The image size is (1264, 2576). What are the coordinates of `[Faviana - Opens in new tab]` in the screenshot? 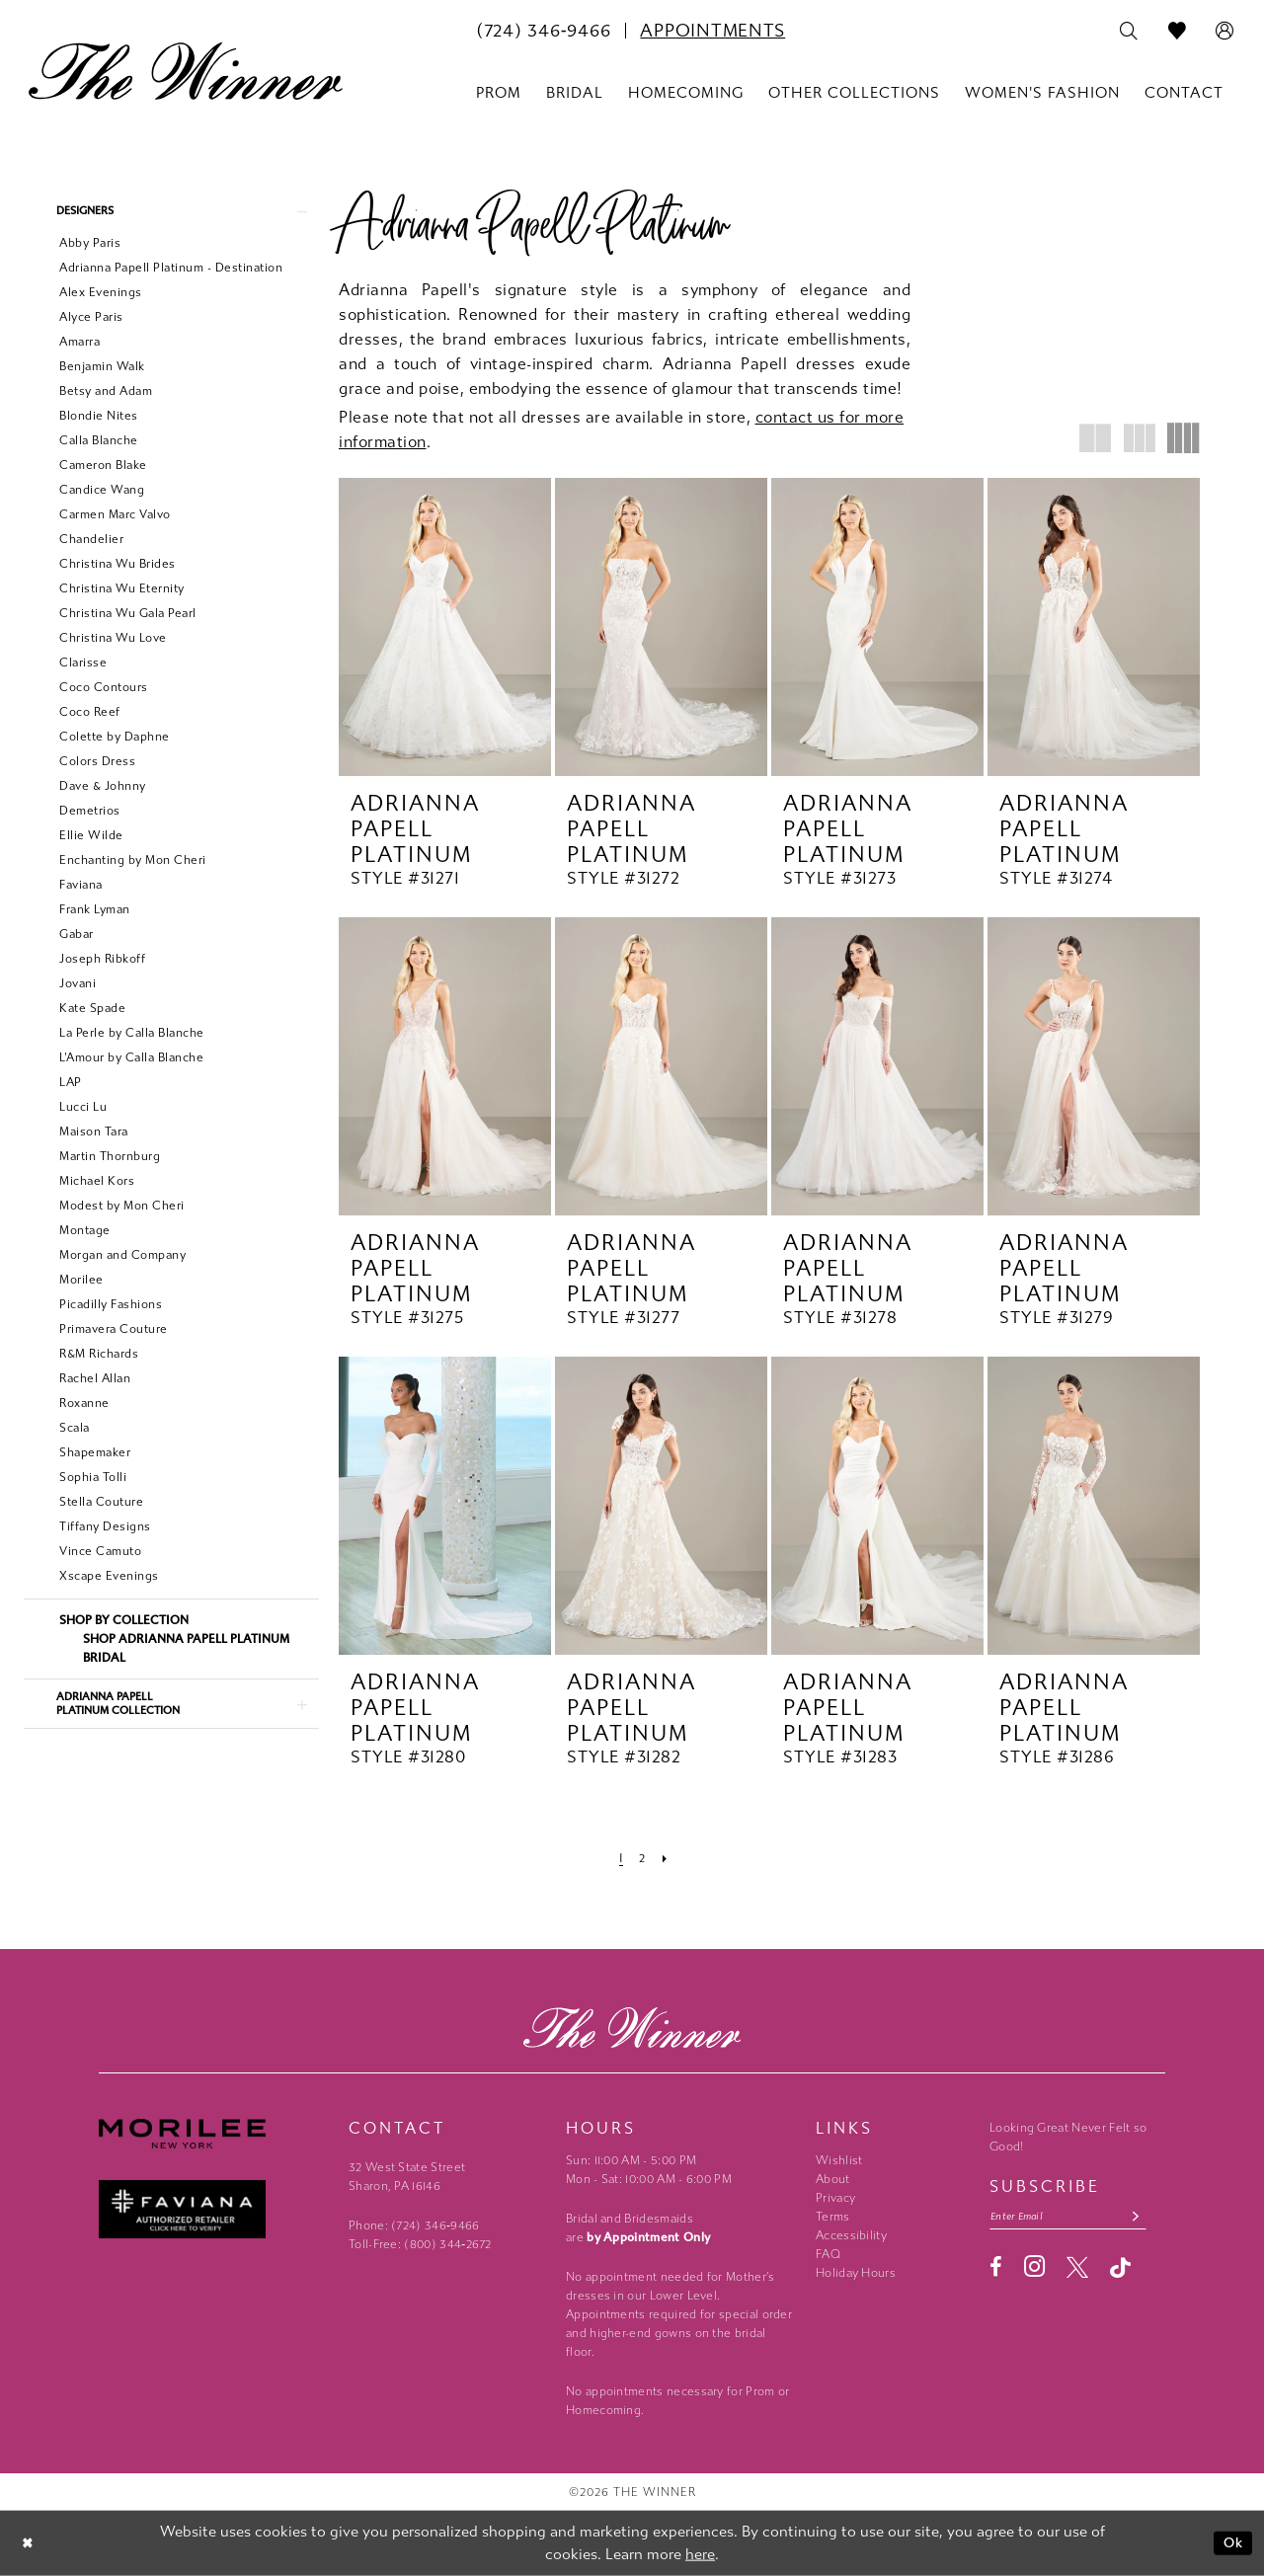 It's located at (214, 2209).